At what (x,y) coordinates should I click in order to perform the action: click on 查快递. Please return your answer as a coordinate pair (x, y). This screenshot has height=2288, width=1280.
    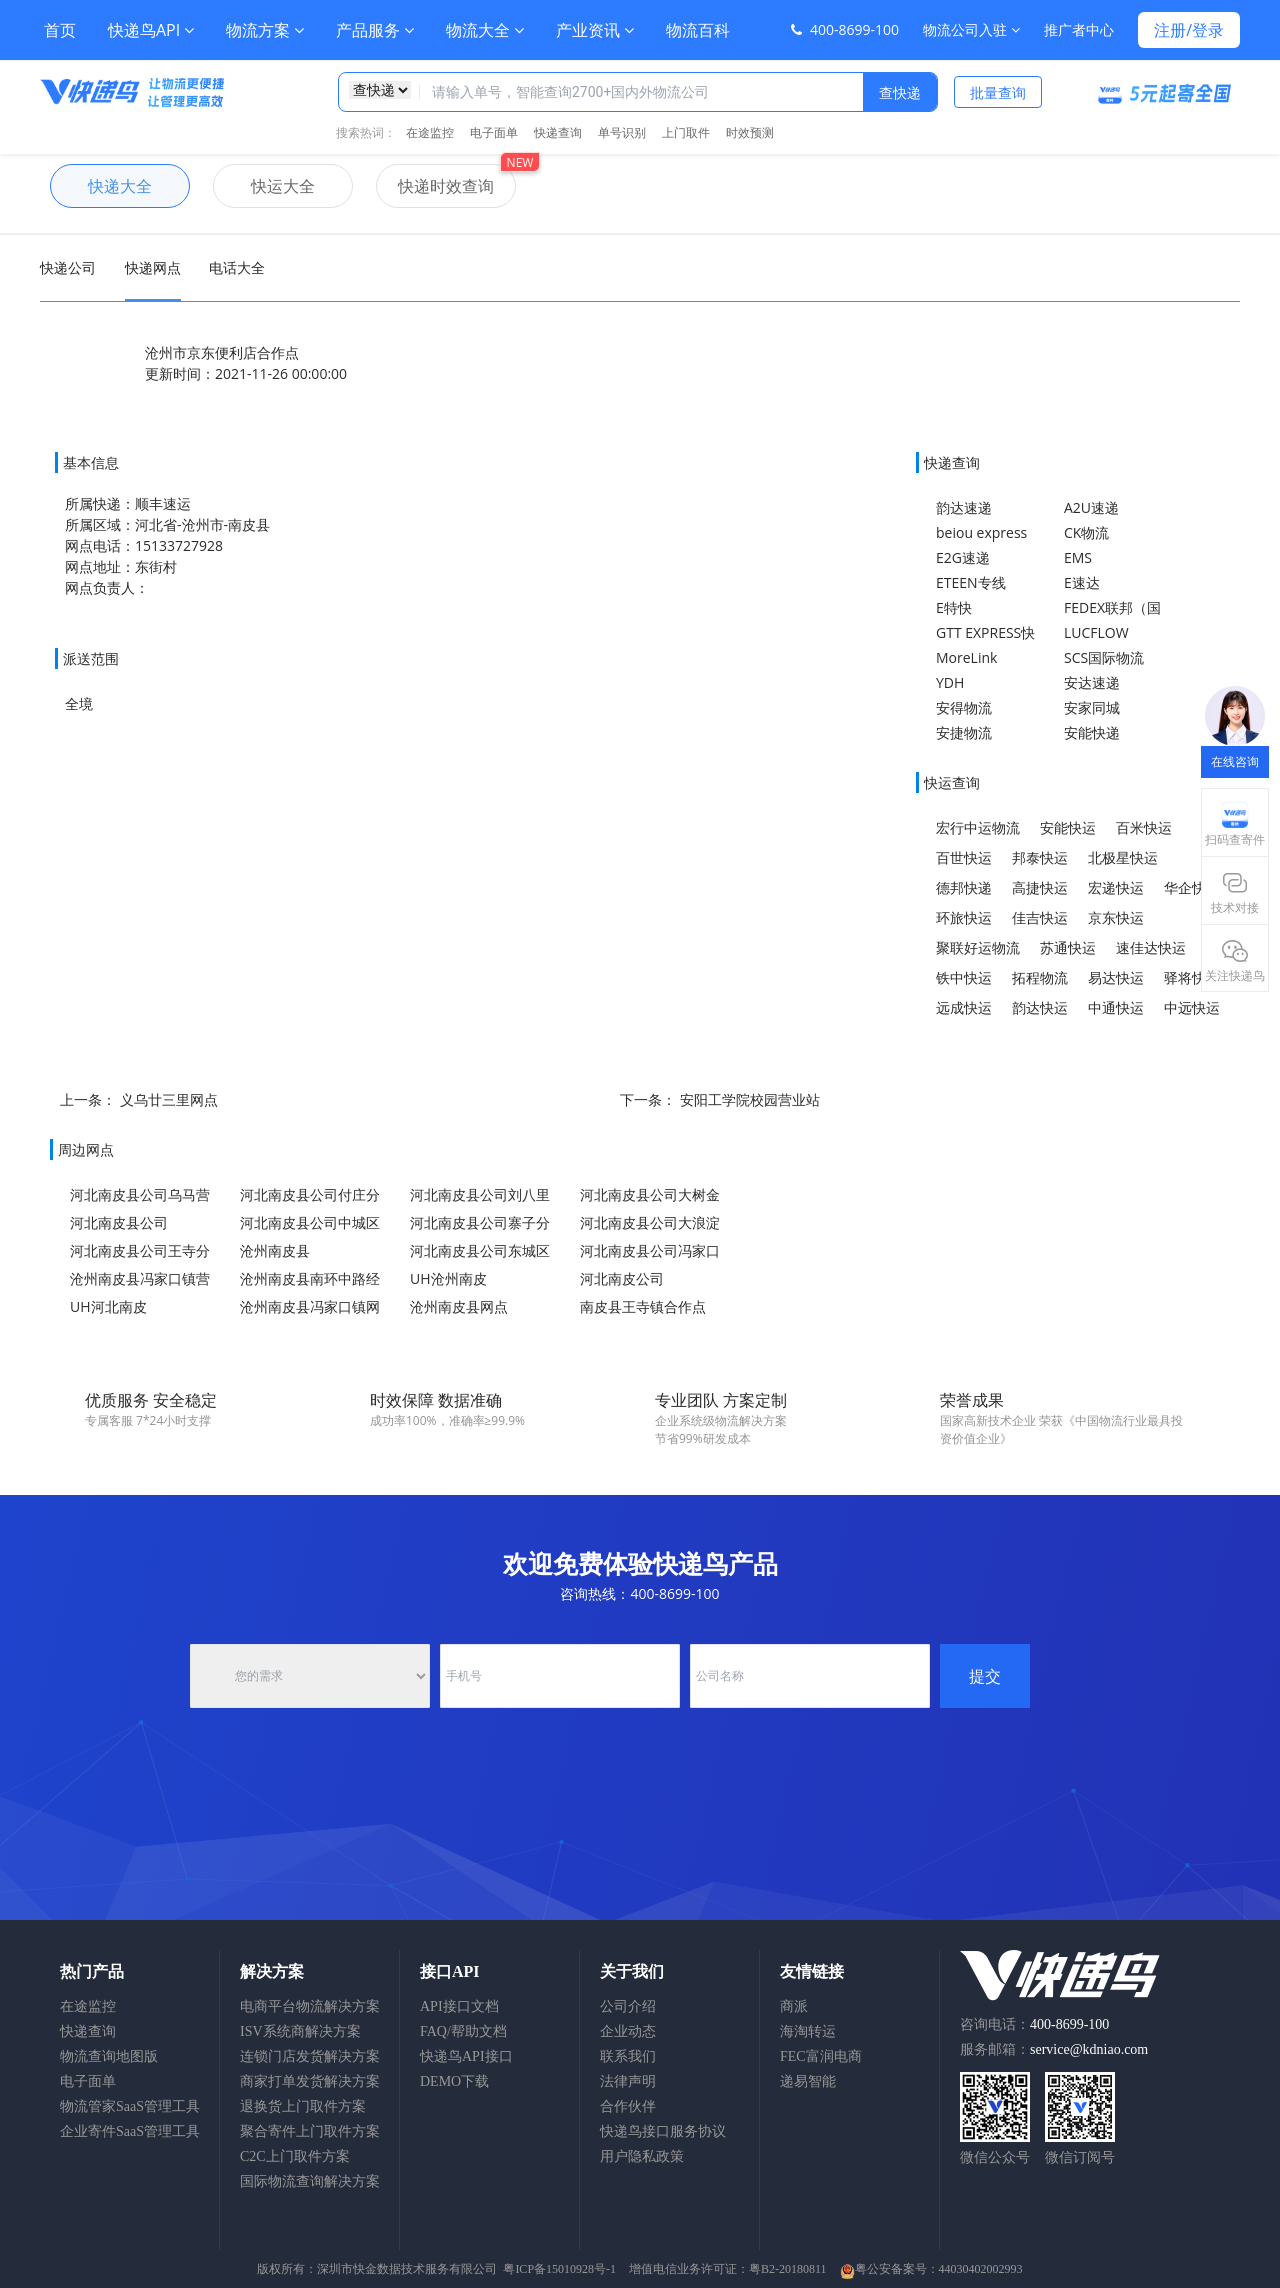
    Looking at the image, I should click on (900, 92).